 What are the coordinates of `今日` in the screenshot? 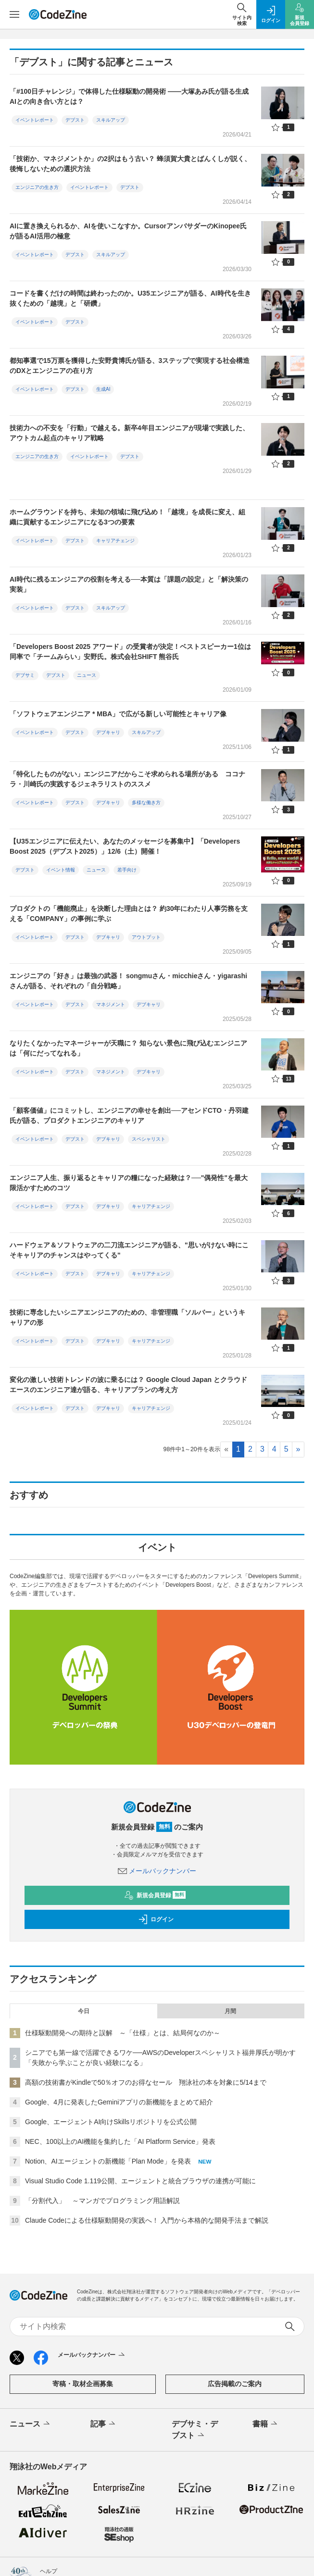 It's located at (83, 2011).